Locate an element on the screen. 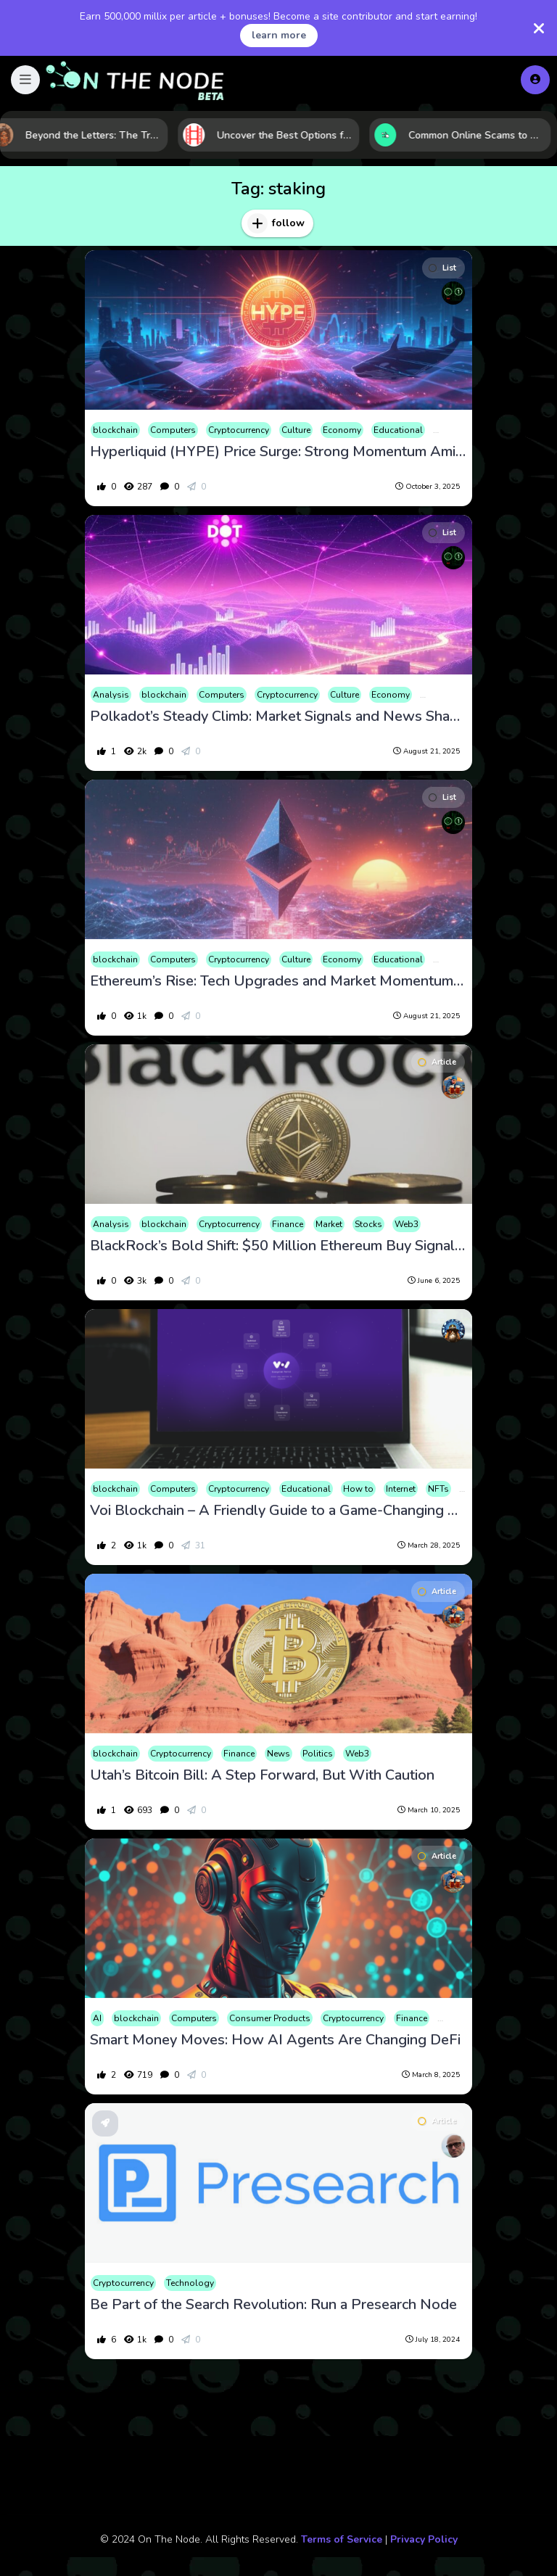  AI is located at coordinates (97, 2018).